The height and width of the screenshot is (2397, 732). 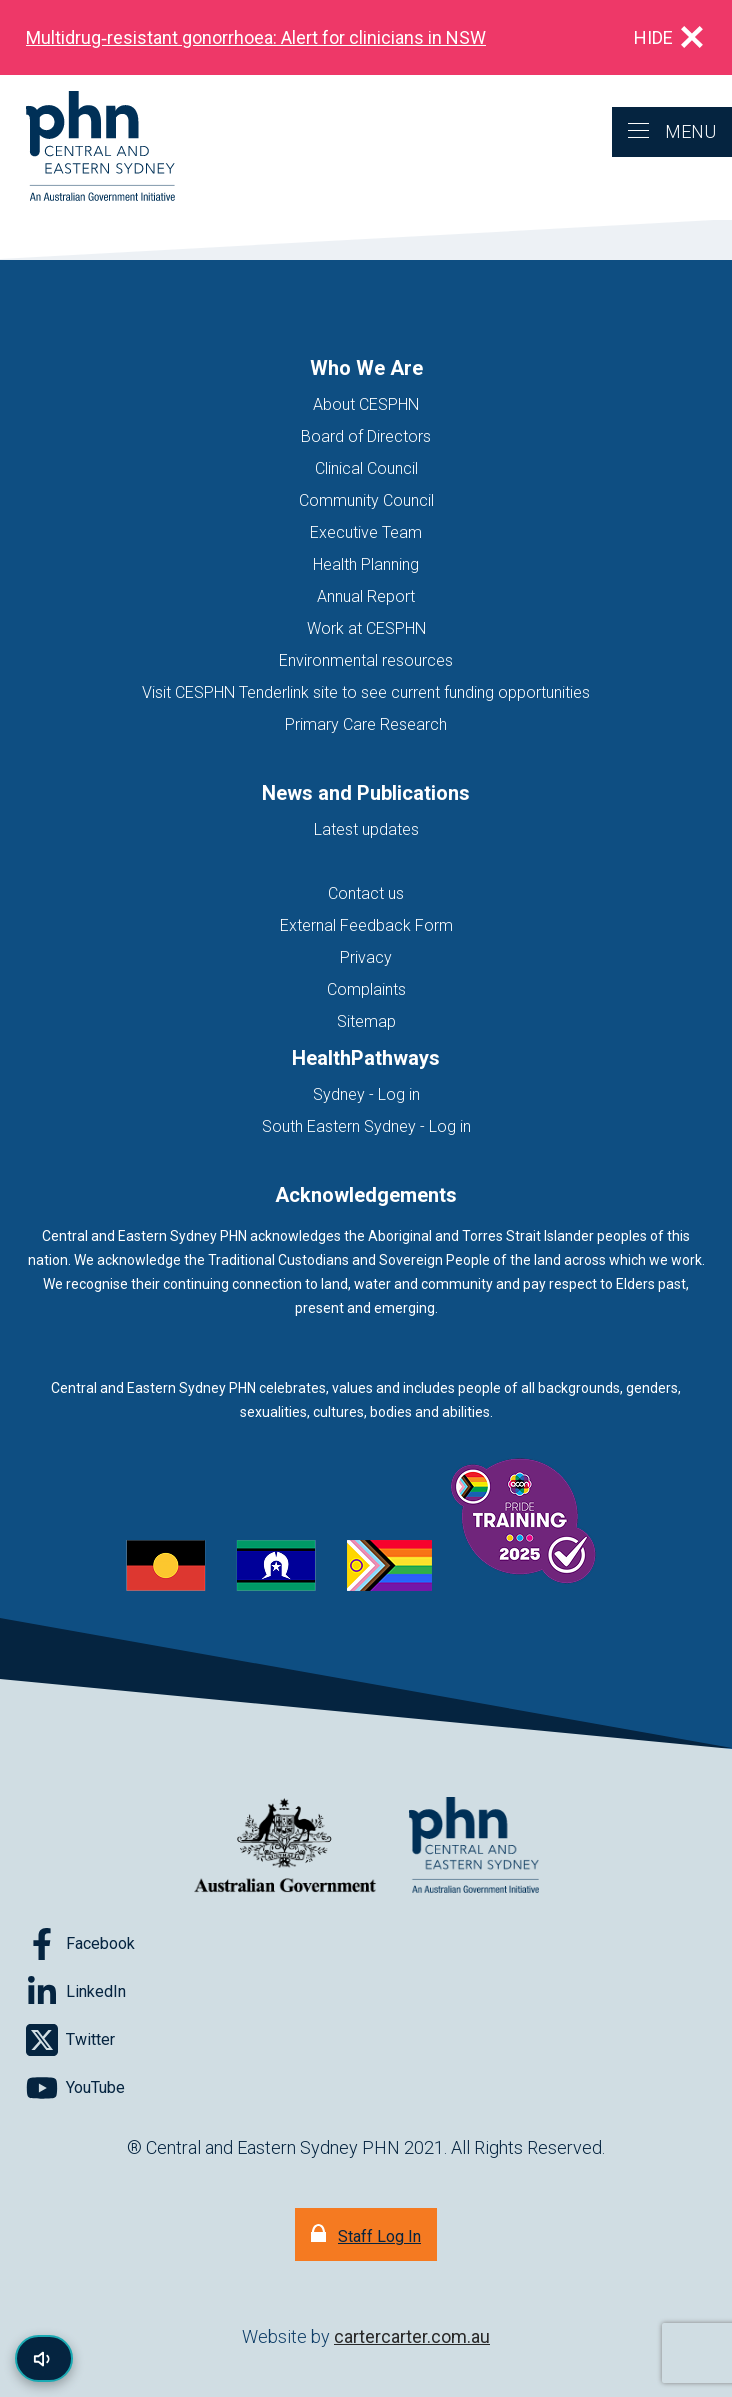 I want to click on [Home], so click(x=87, y=147).